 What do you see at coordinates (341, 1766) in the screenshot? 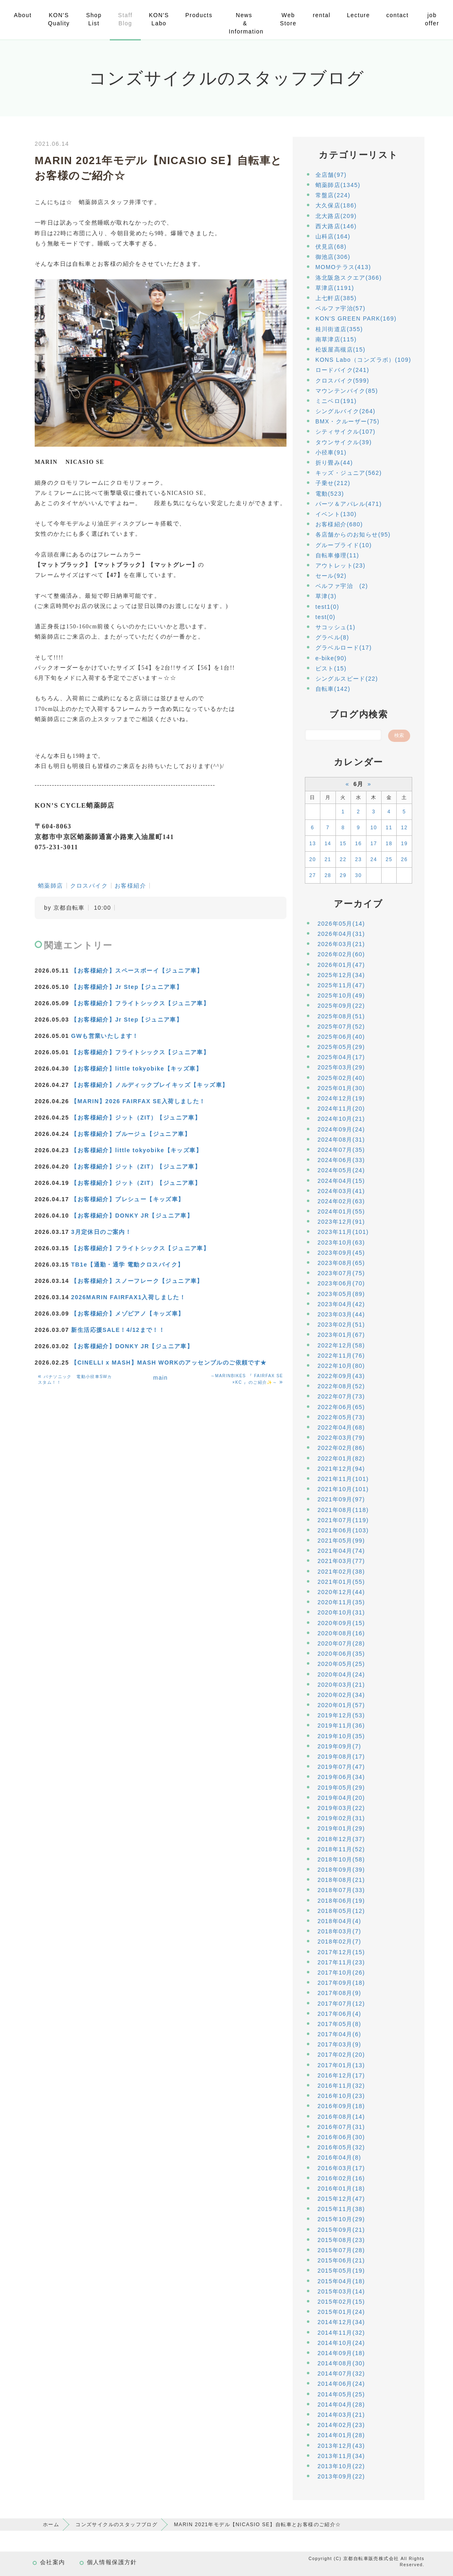
I see `2019年07月(47)` at bounding box center [341, 1766].